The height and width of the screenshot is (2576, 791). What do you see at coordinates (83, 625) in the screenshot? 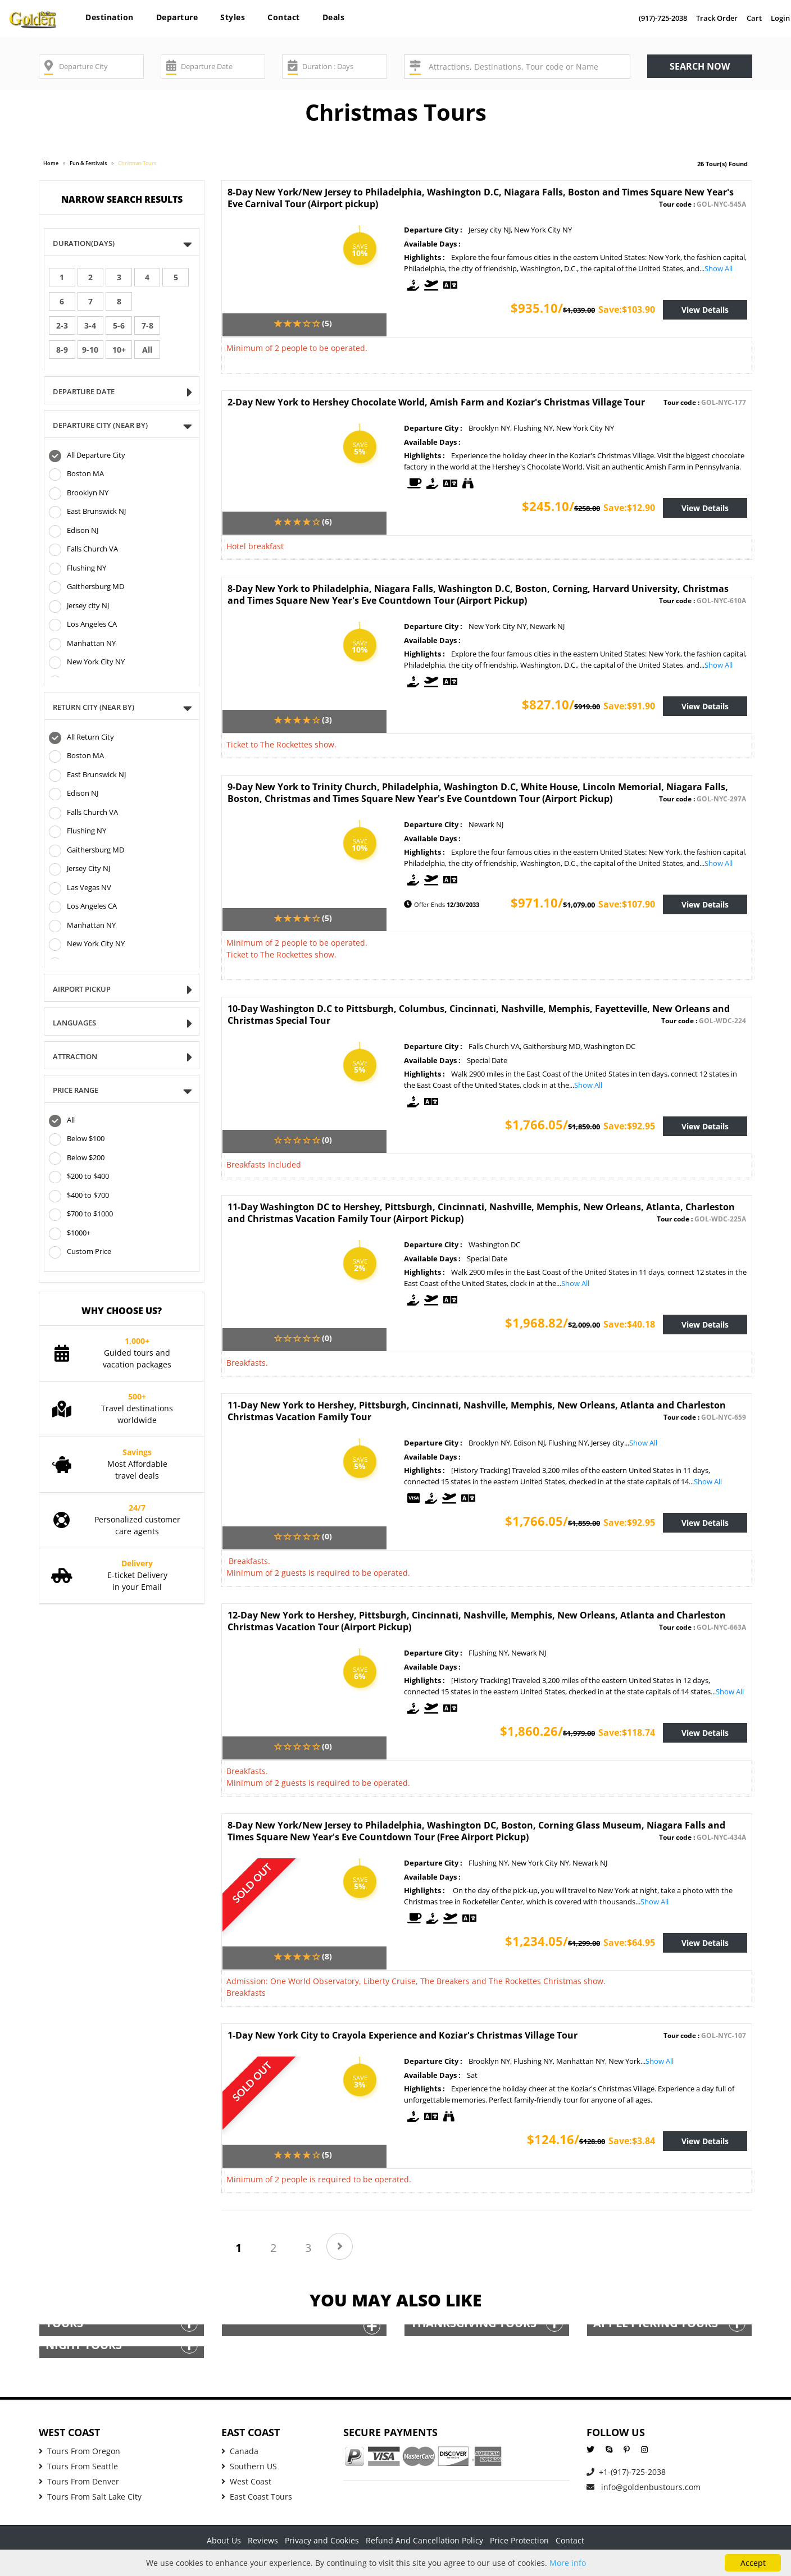
I see `Los Angeles CA` at bounding box center [83, 625].